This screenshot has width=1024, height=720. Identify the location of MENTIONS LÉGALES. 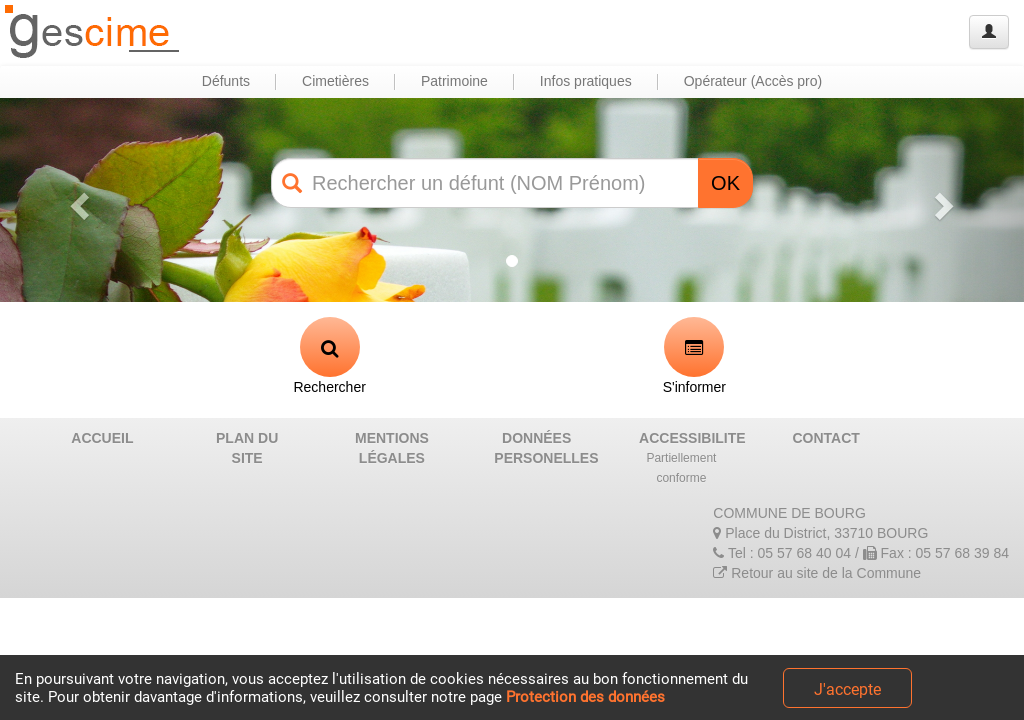
(392, 448).